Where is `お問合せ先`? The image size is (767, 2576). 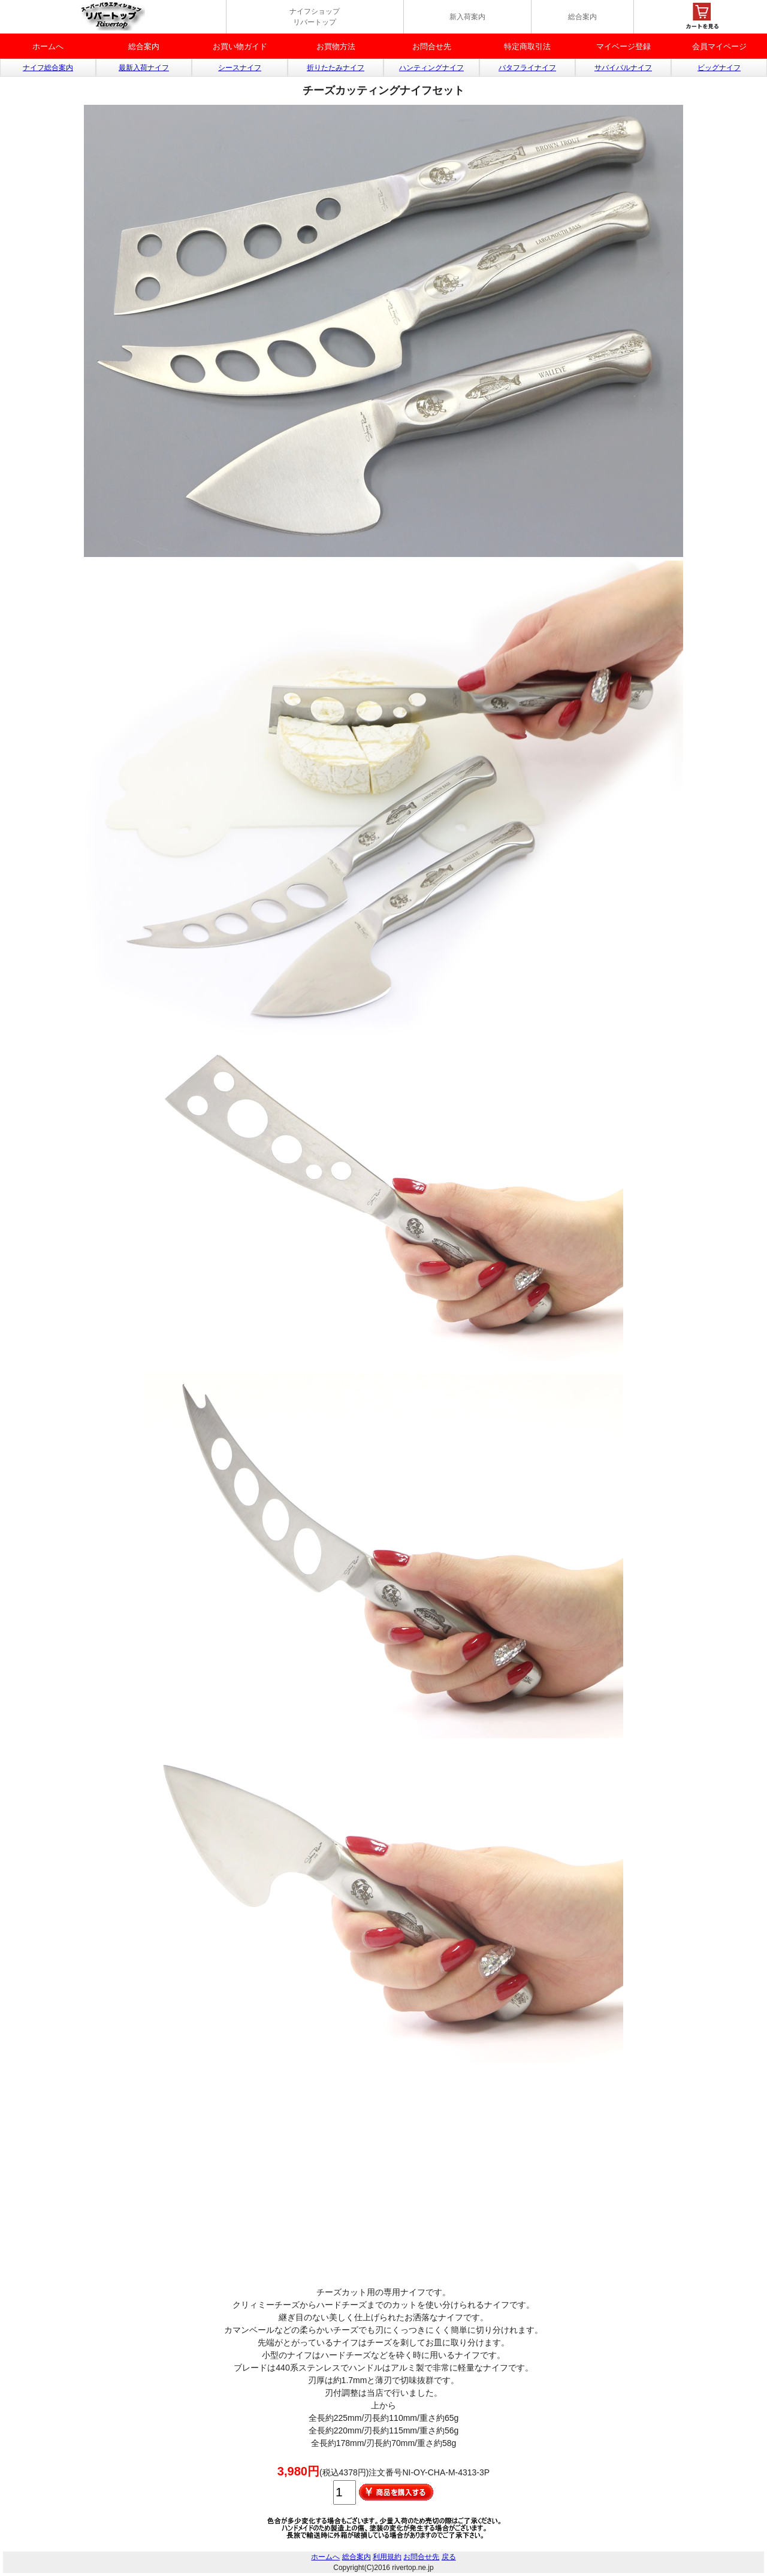 お問合せ先 is located at coordinates (431, 46).